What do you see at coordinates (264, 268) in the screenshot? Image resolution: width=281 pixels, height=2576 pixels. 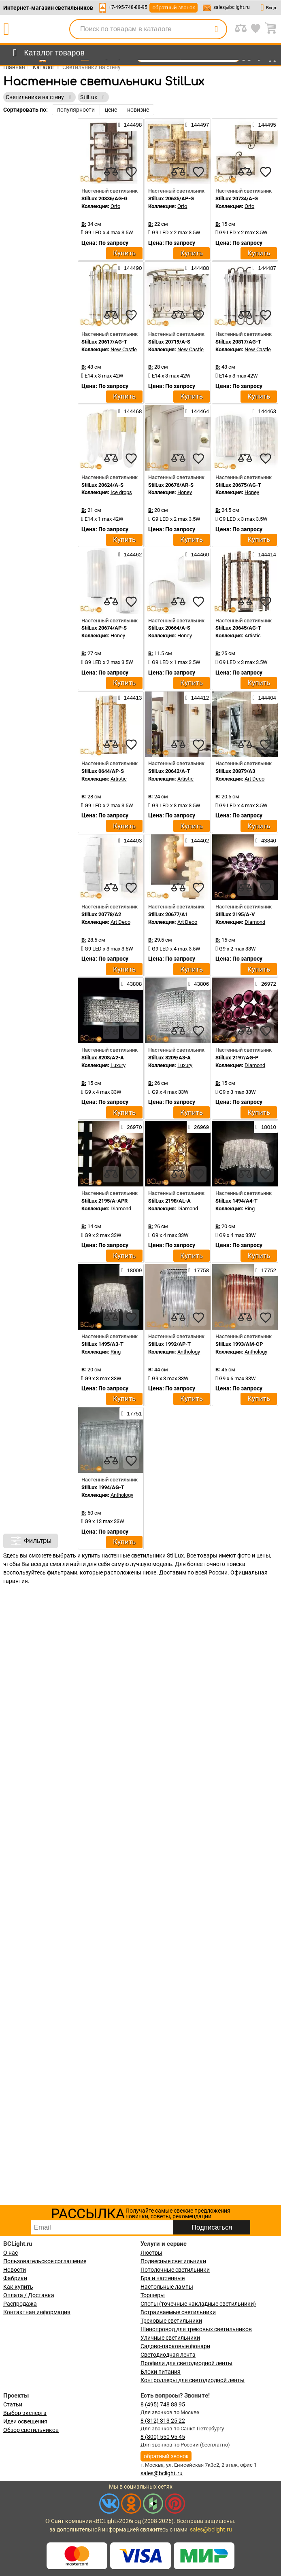 I see `144487` at bounding box center [264, 268].